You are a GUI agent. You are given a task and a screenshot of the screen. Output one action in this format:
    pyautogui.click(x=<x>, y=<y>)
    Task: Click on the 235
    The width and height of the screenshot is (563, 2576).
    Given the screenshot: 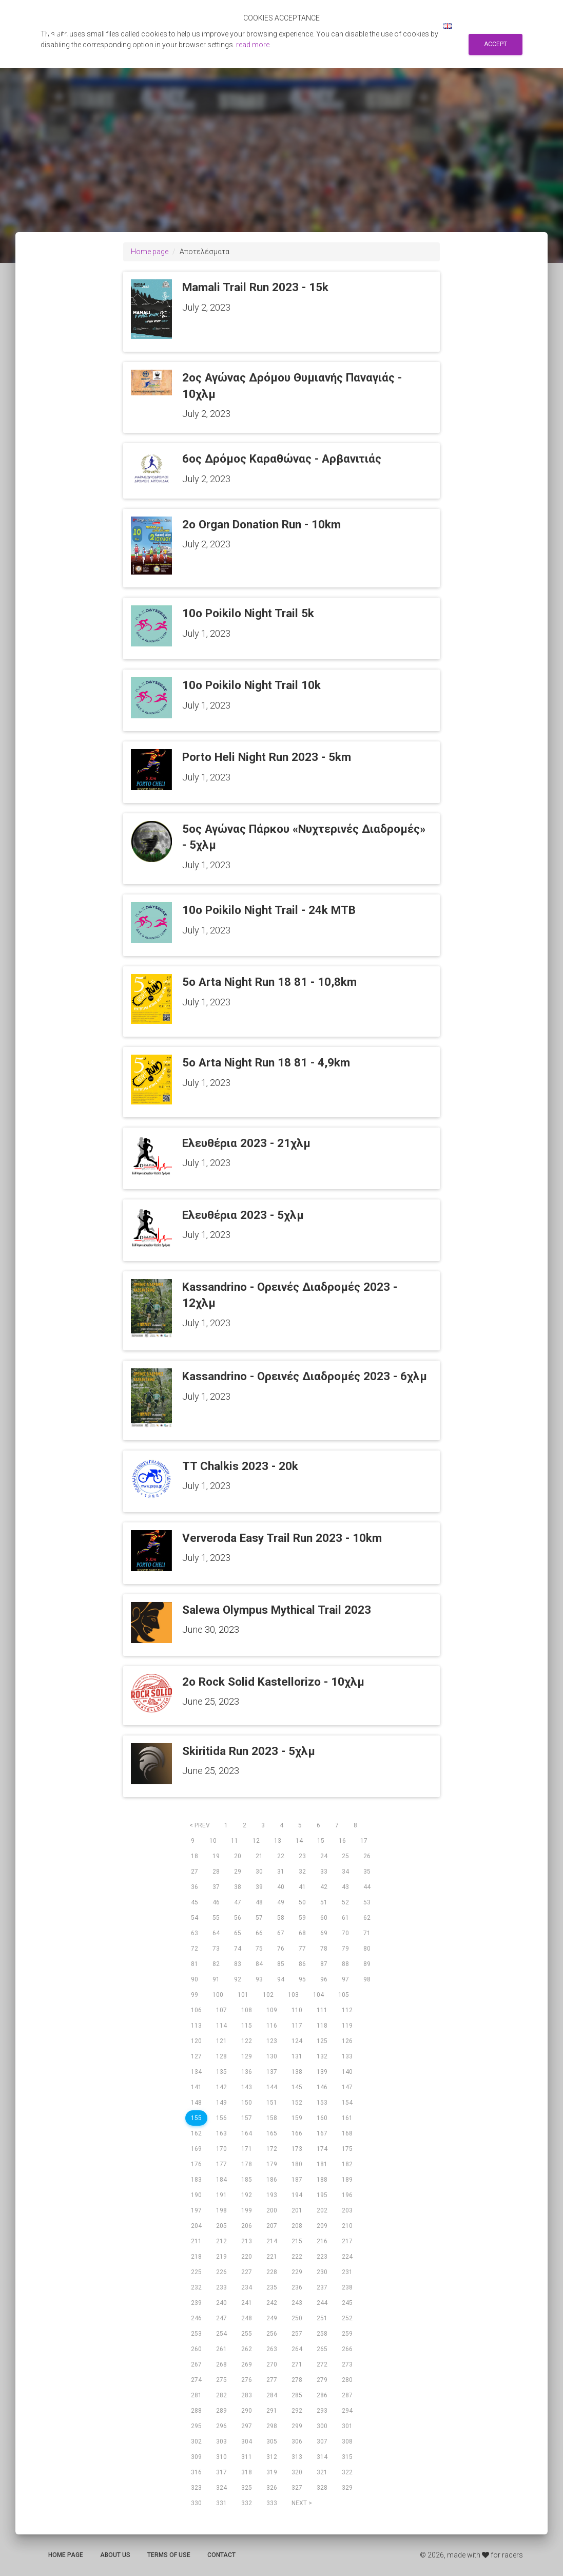 What is the action you would take?
    pyautogui.click(x=271, y=2287)
    